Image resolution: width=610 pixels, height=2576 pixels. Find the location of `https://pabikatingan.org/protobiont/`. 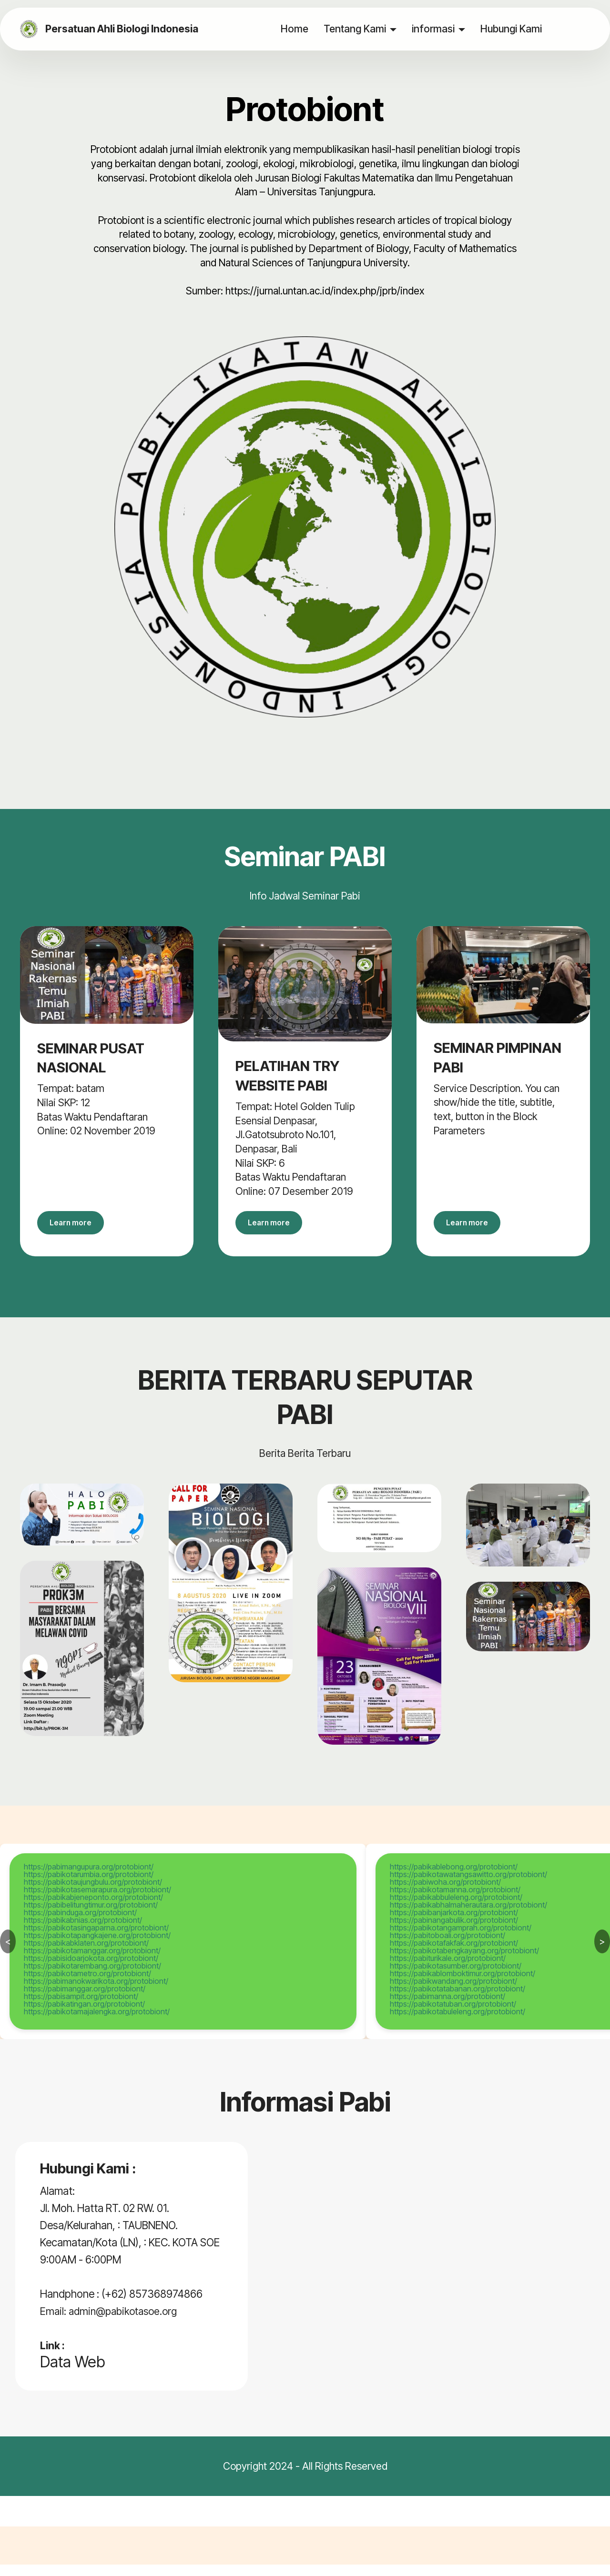

https://pabikatingan.org/protobiont/ is located at coordinates (84, 2015).